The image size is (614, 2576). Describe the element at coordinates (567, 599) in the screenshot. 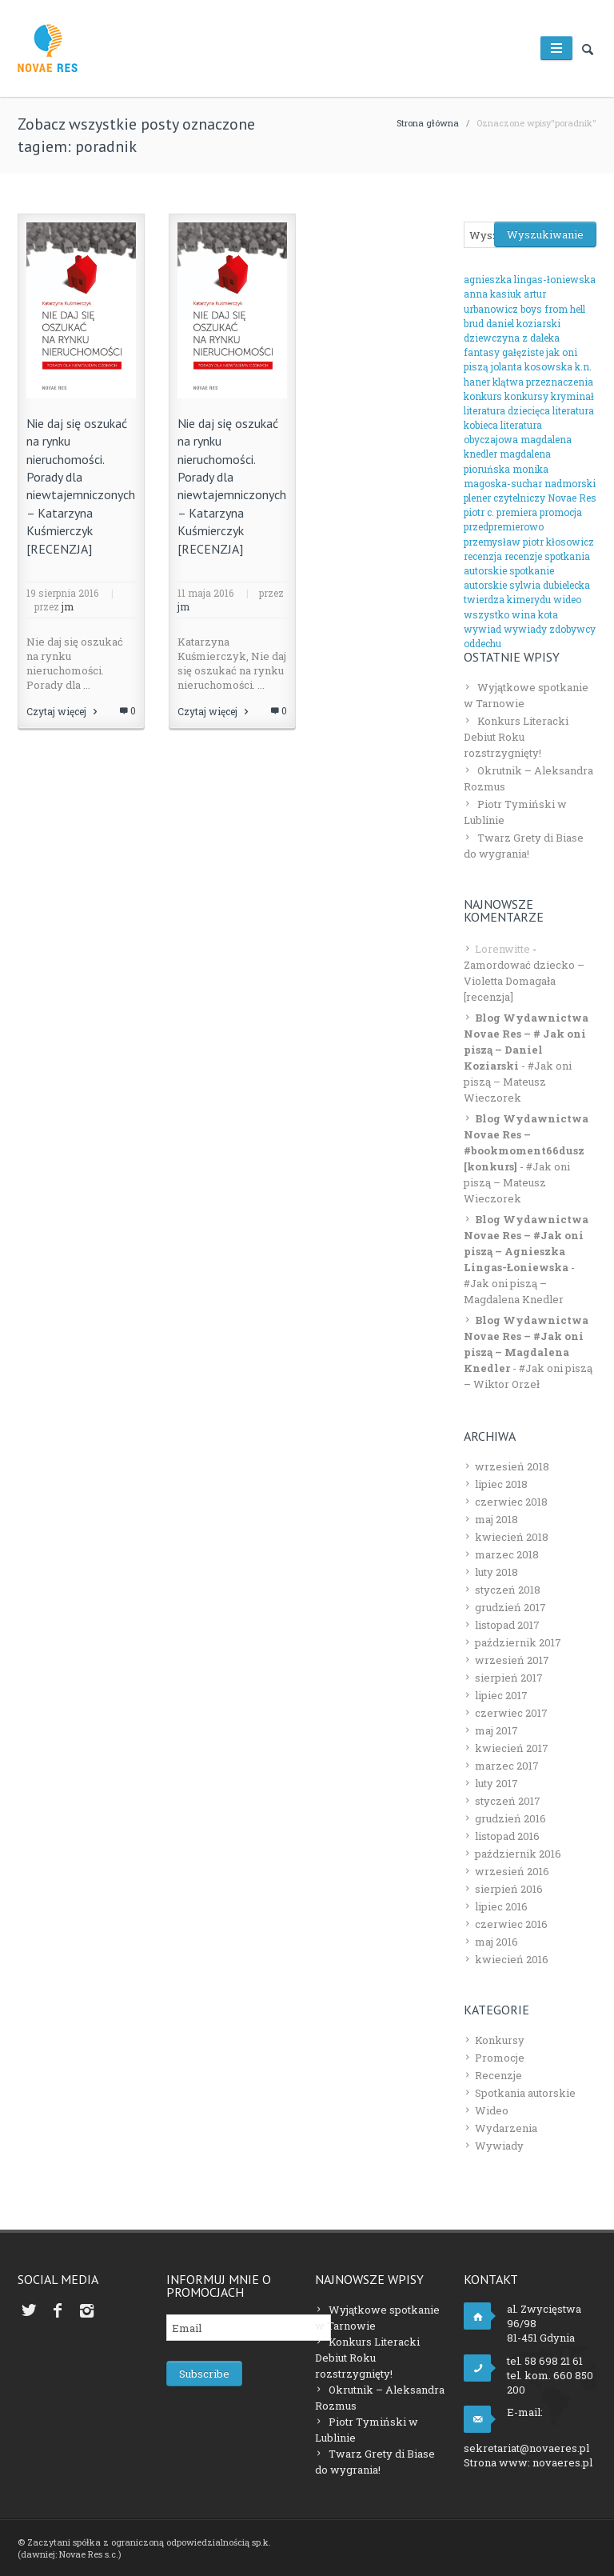

I see `wideo` at that location.